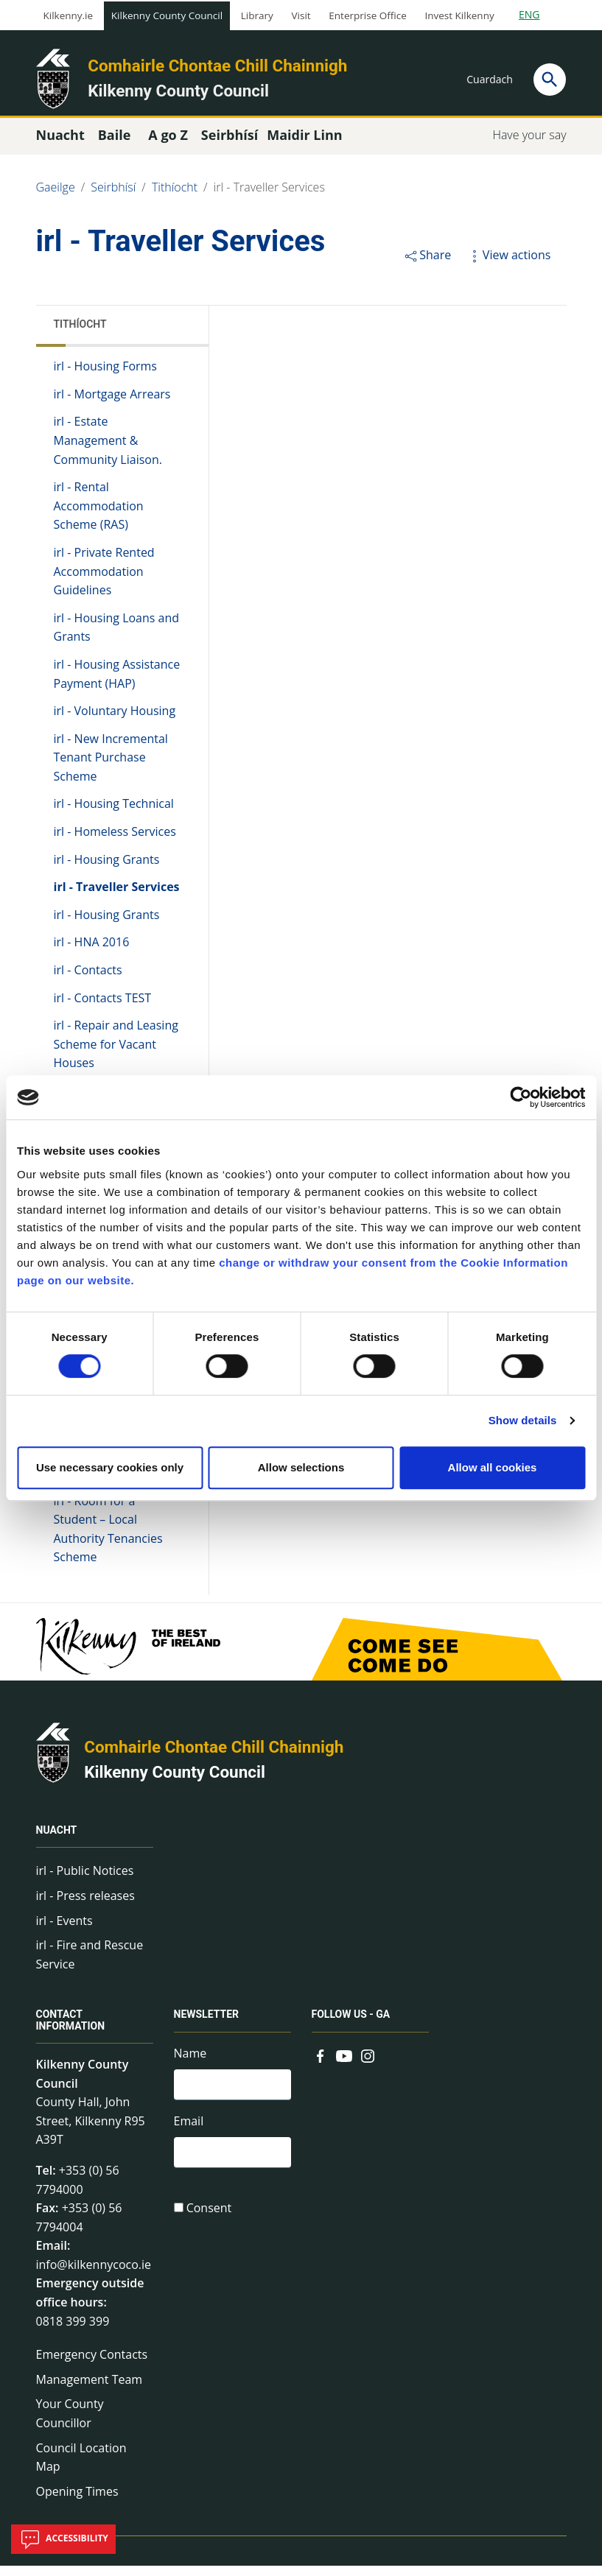  What do you see at coordinates (115, 842) in the screenshot?
I see `irl - Homeless Services` at bounding box center [115, 842].